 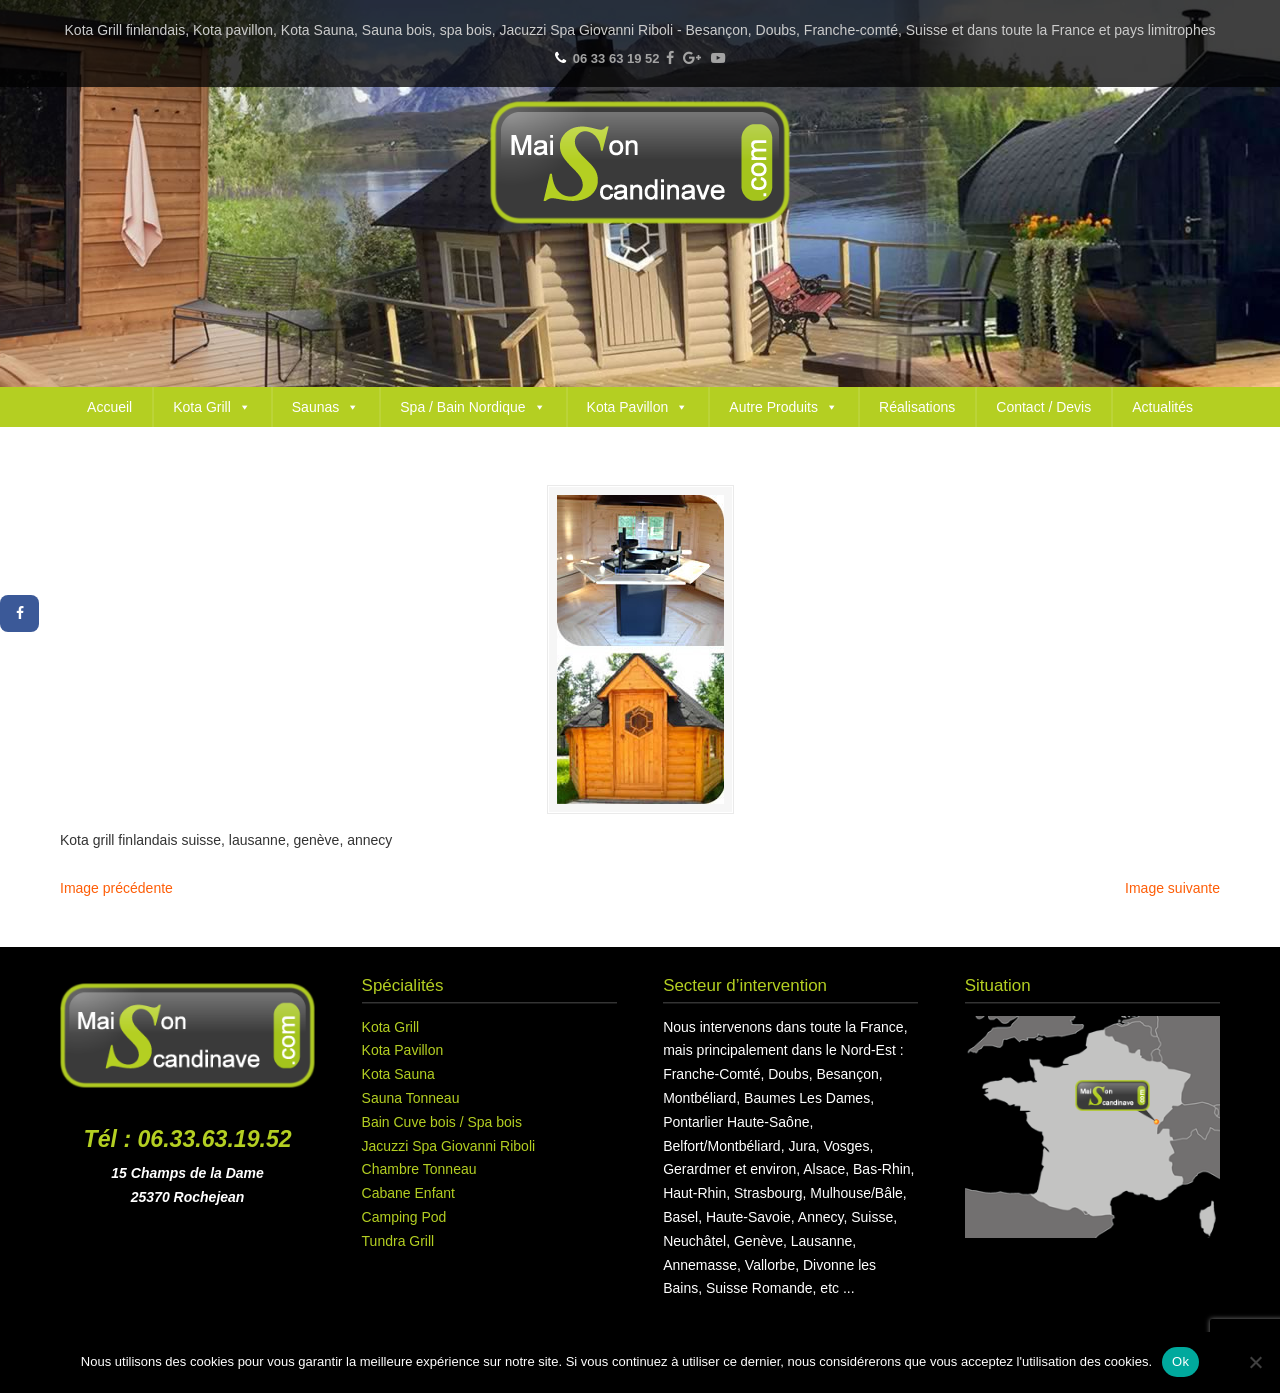 What do you see at coordinates (408, 1193) in the screenshot?
I see `Cabane Enfant` at bounding box center [408, 1193].